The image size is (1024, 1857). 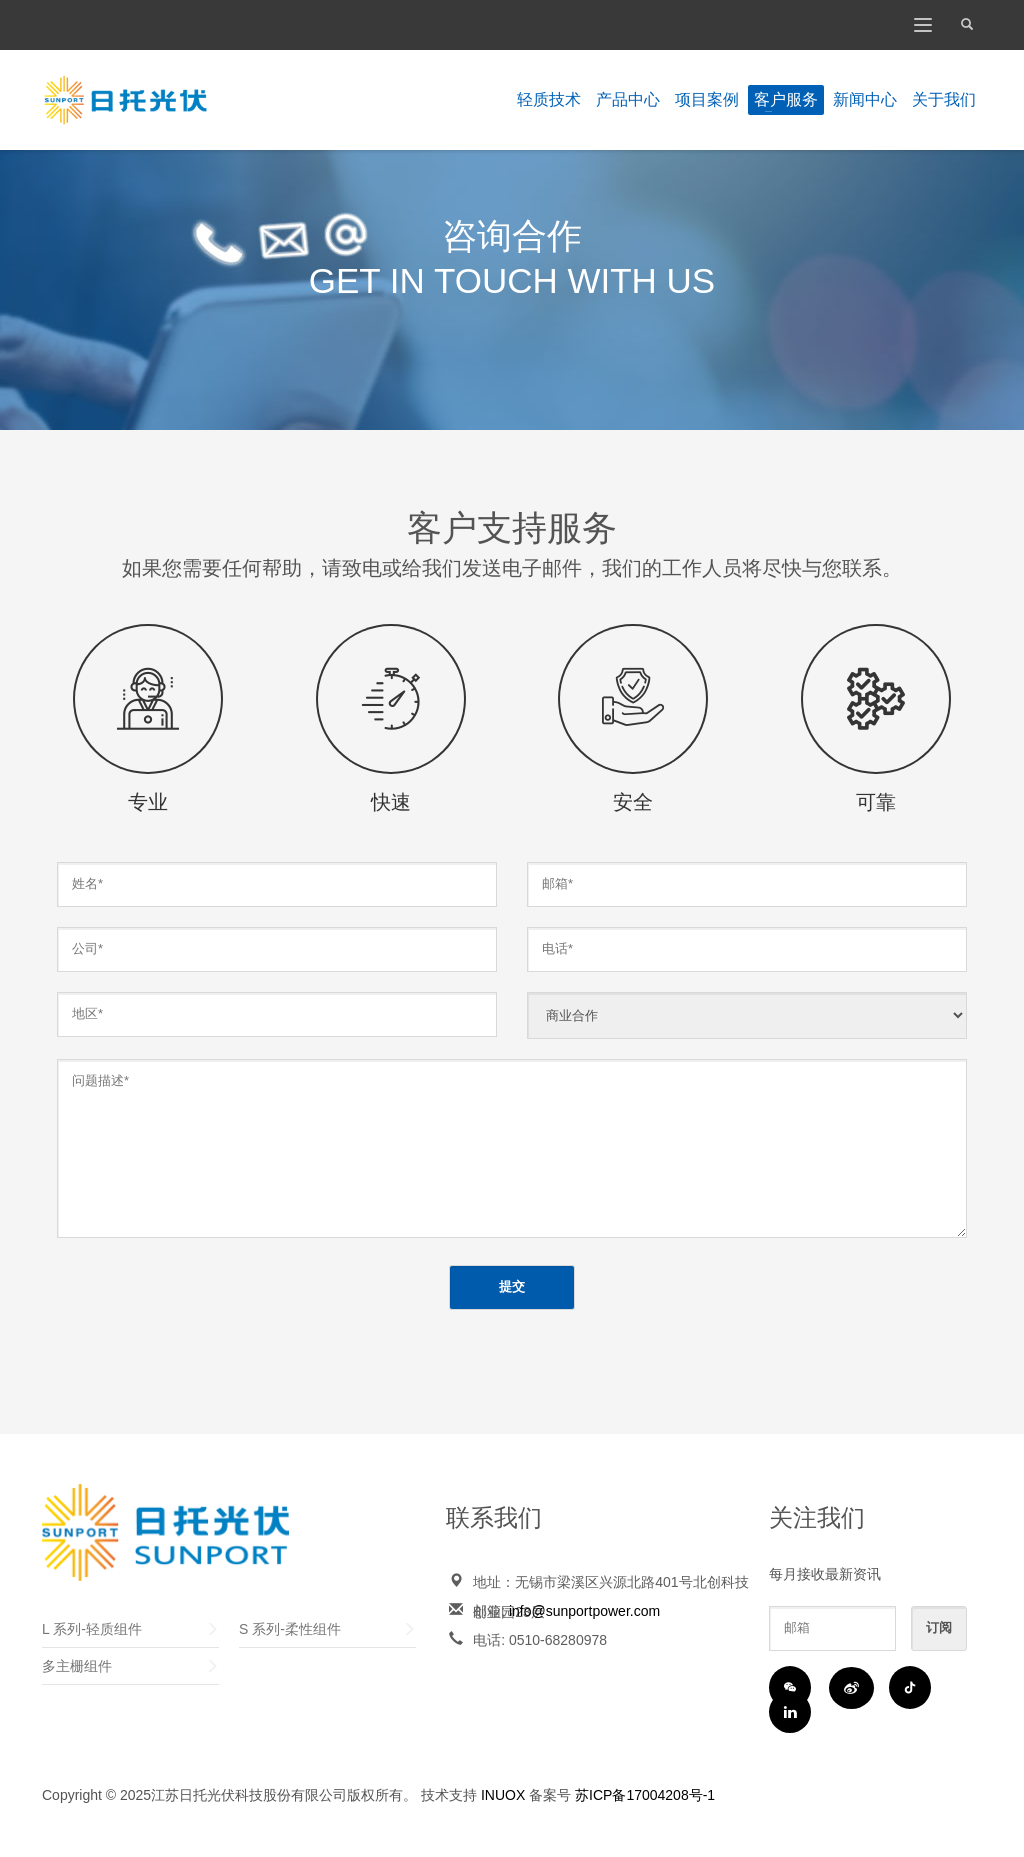 I want to click on INUOX, so click(x=503, y=1795).